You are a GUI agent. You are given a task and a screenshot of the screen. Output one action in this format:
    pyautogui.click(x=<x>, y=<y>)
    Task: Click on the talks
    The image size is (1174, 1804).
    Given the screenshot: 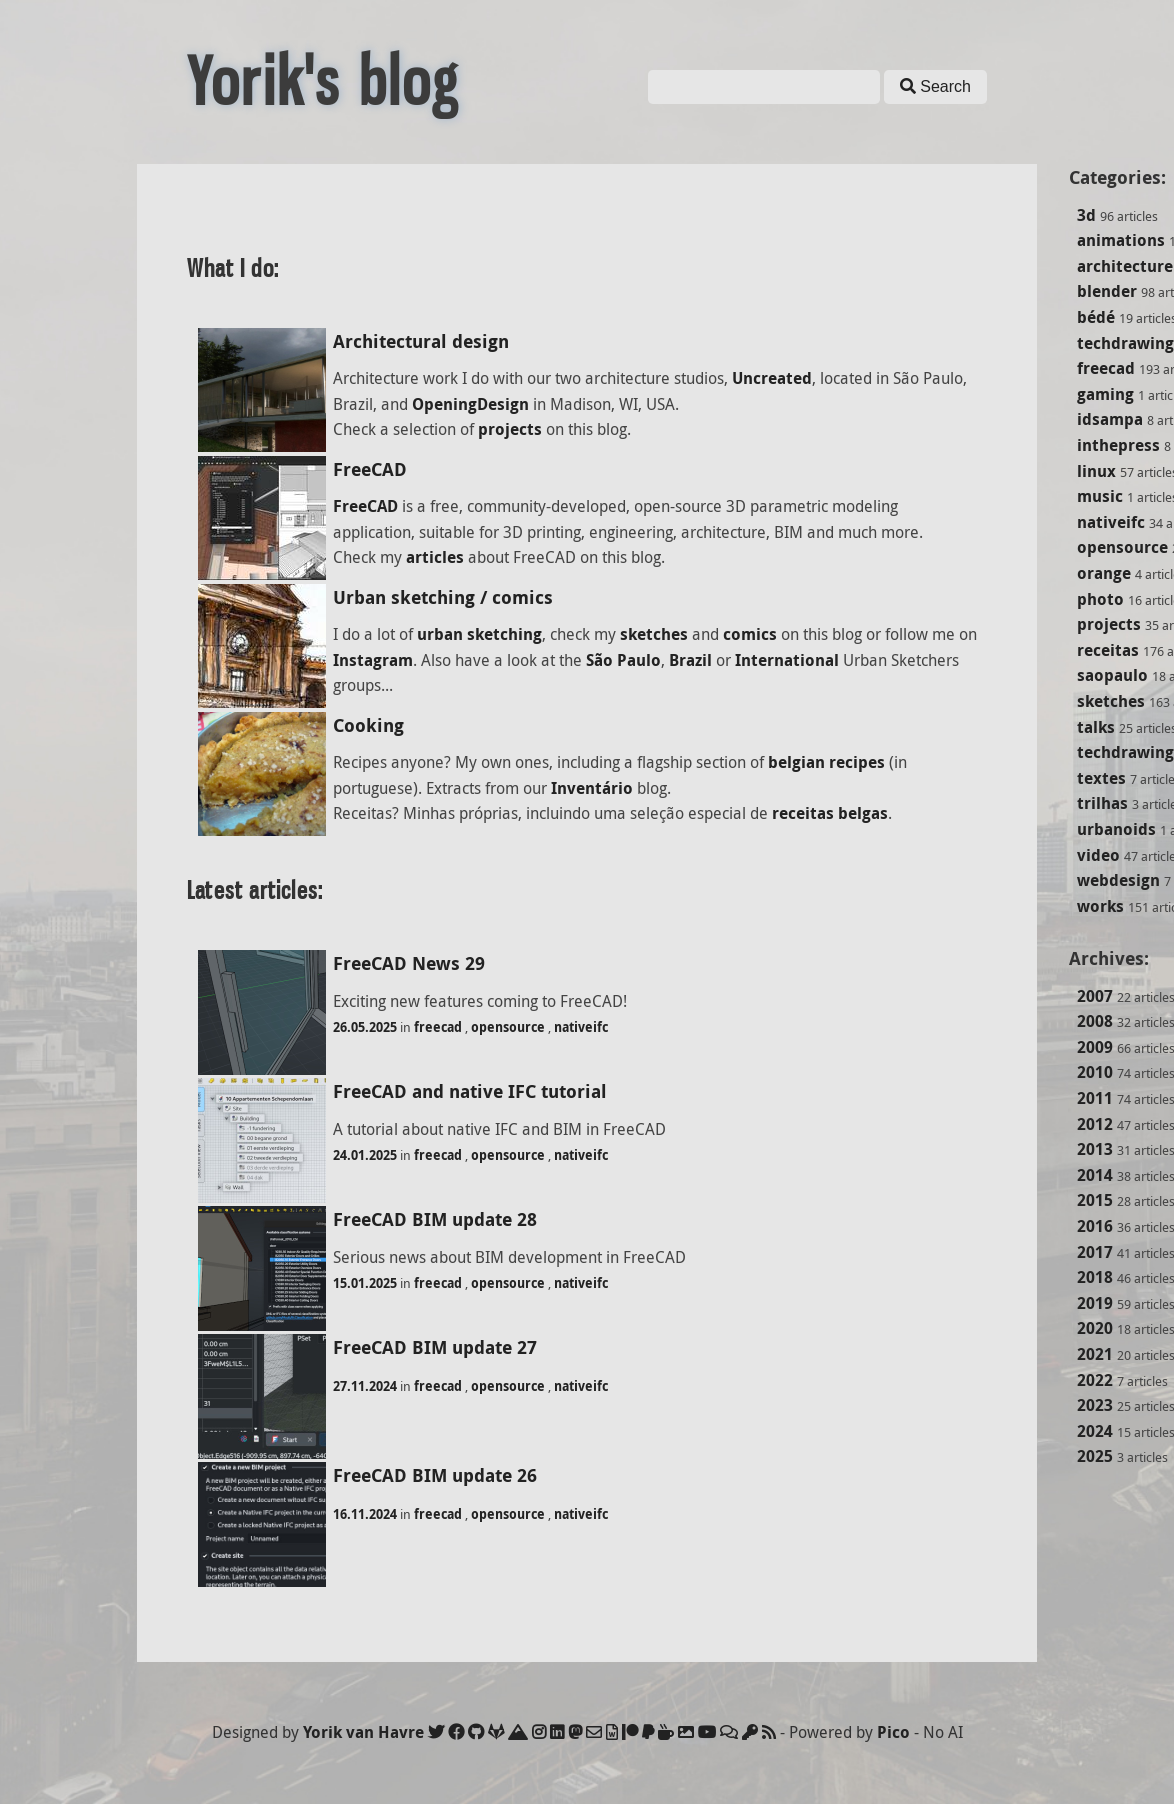 What is the action you would take?
    pyautogui.click(x=1096, y=727)
    